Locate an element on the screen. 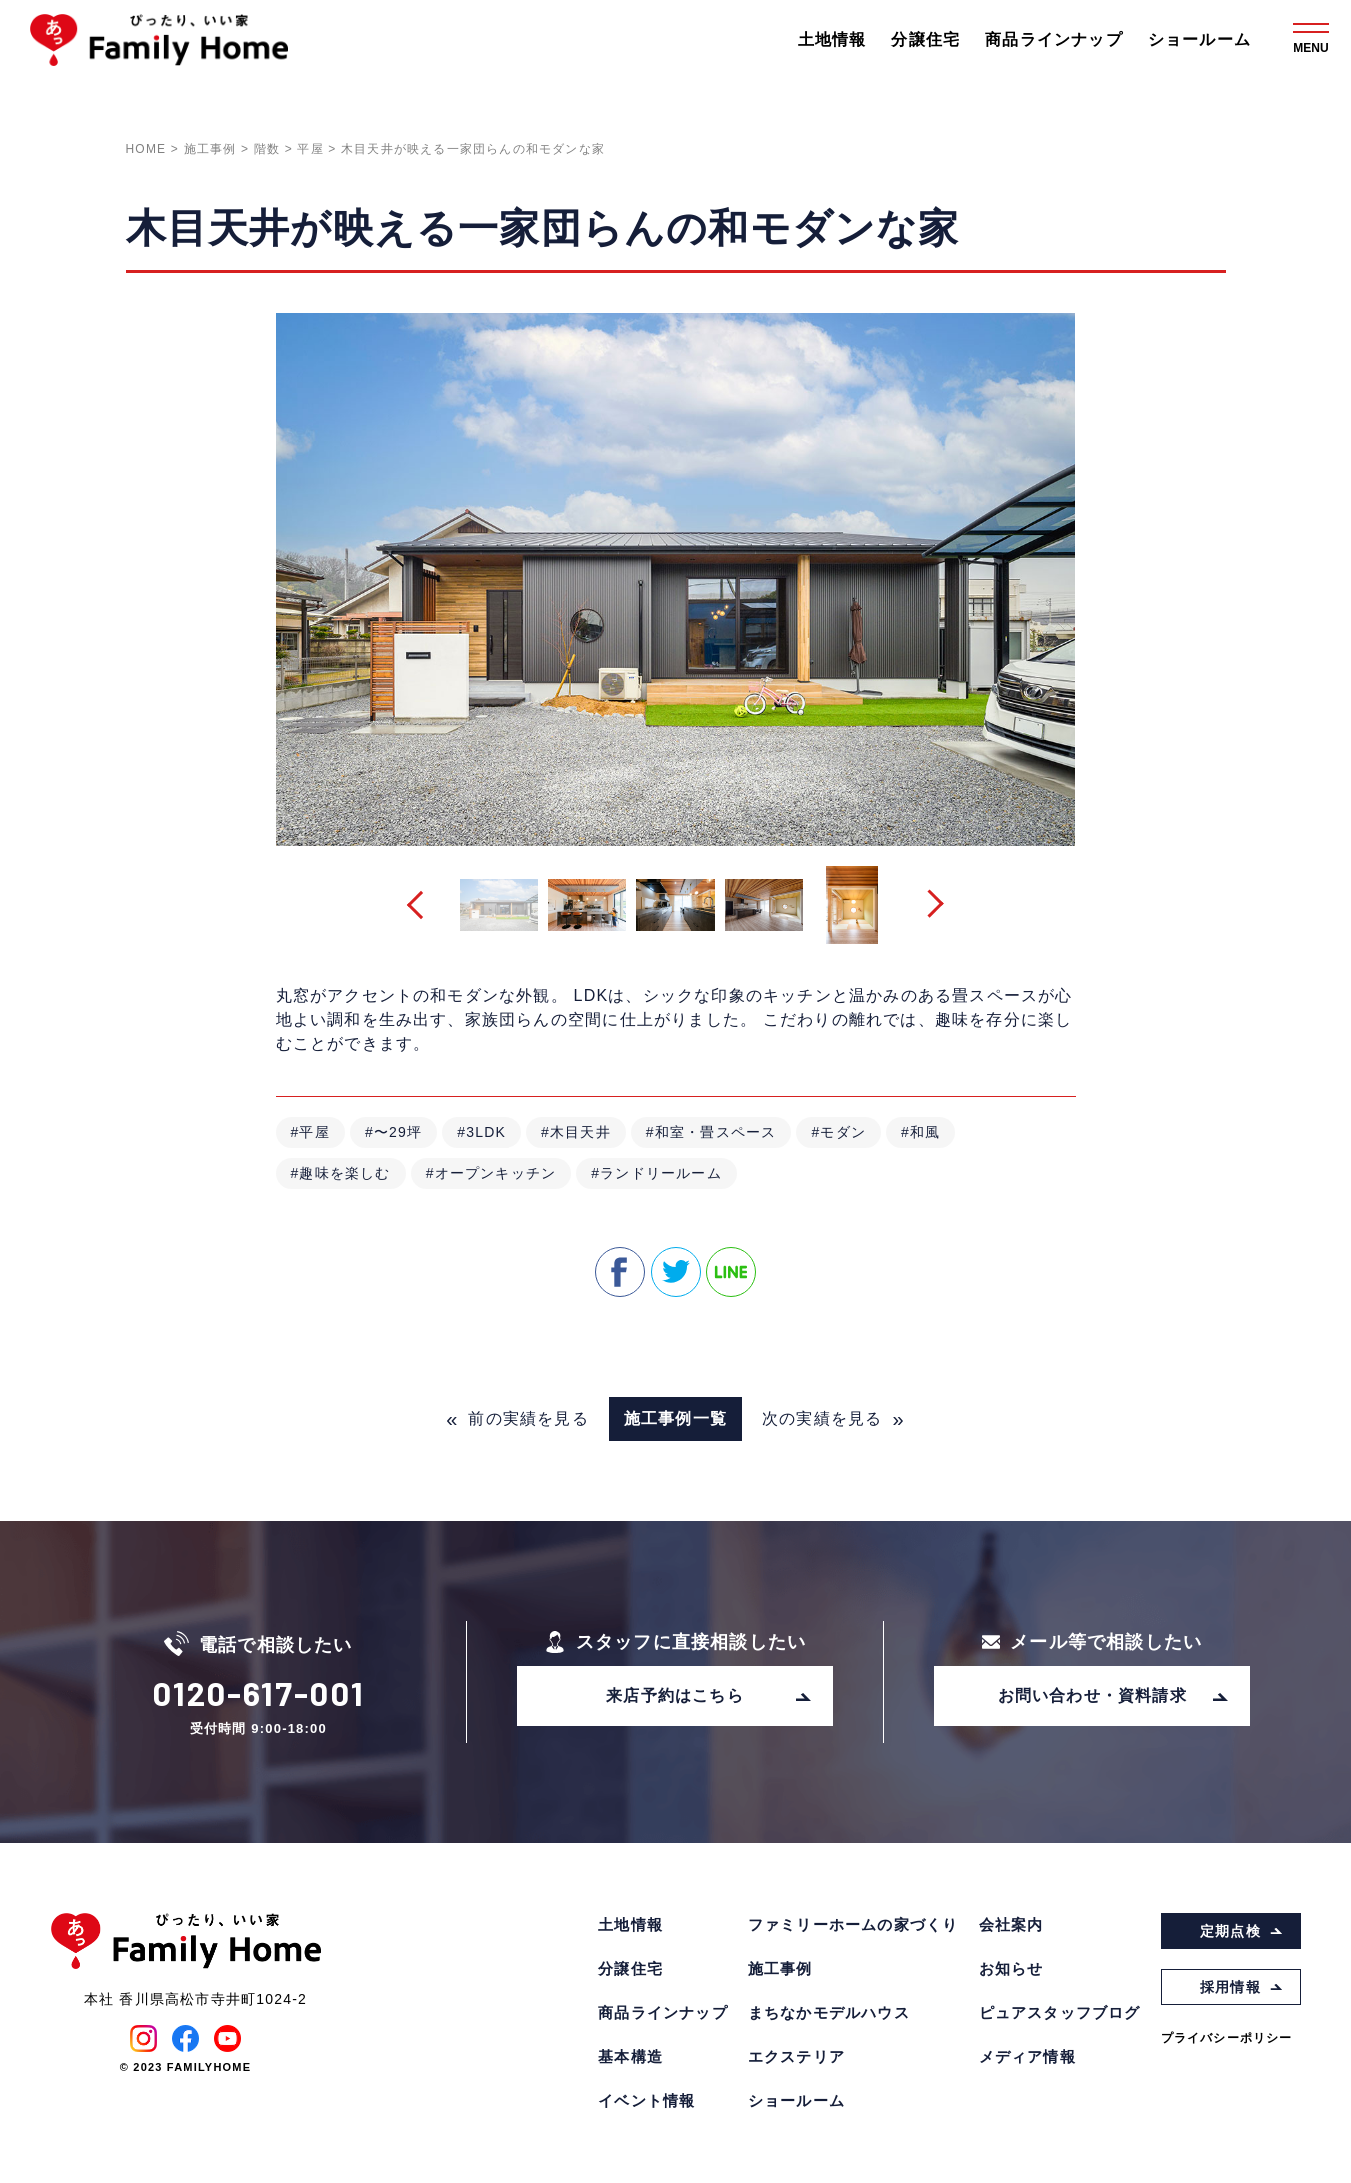  お知らせ is located at coordinates (1011, 1968).